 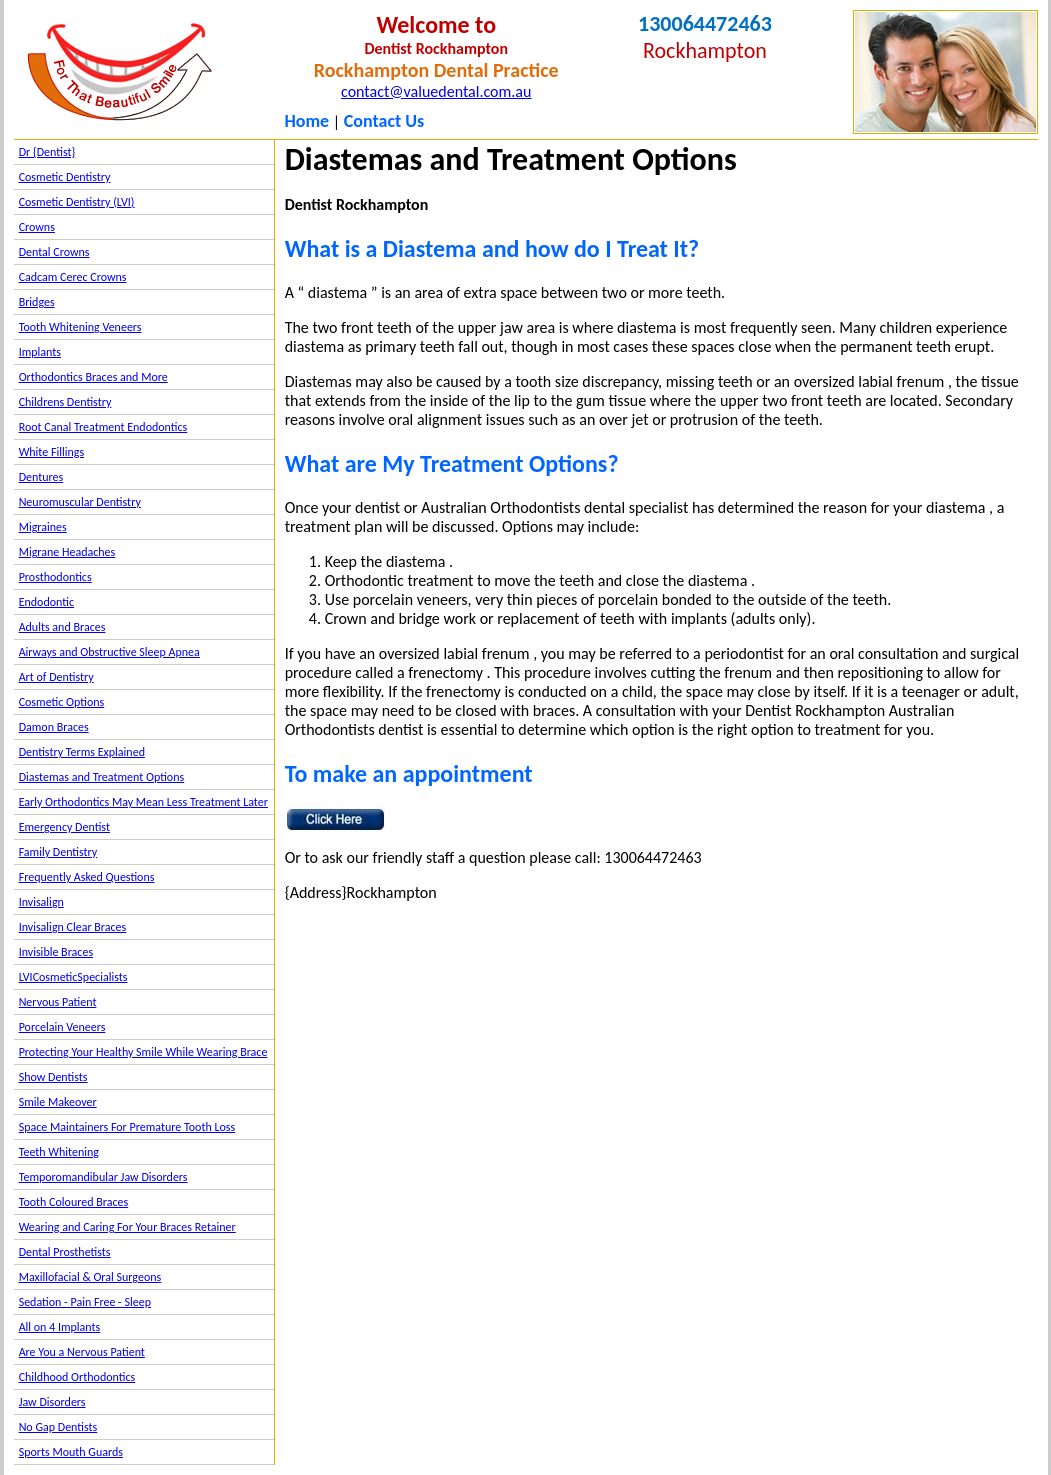 I want to click on Home, so click(x=306, y=121).